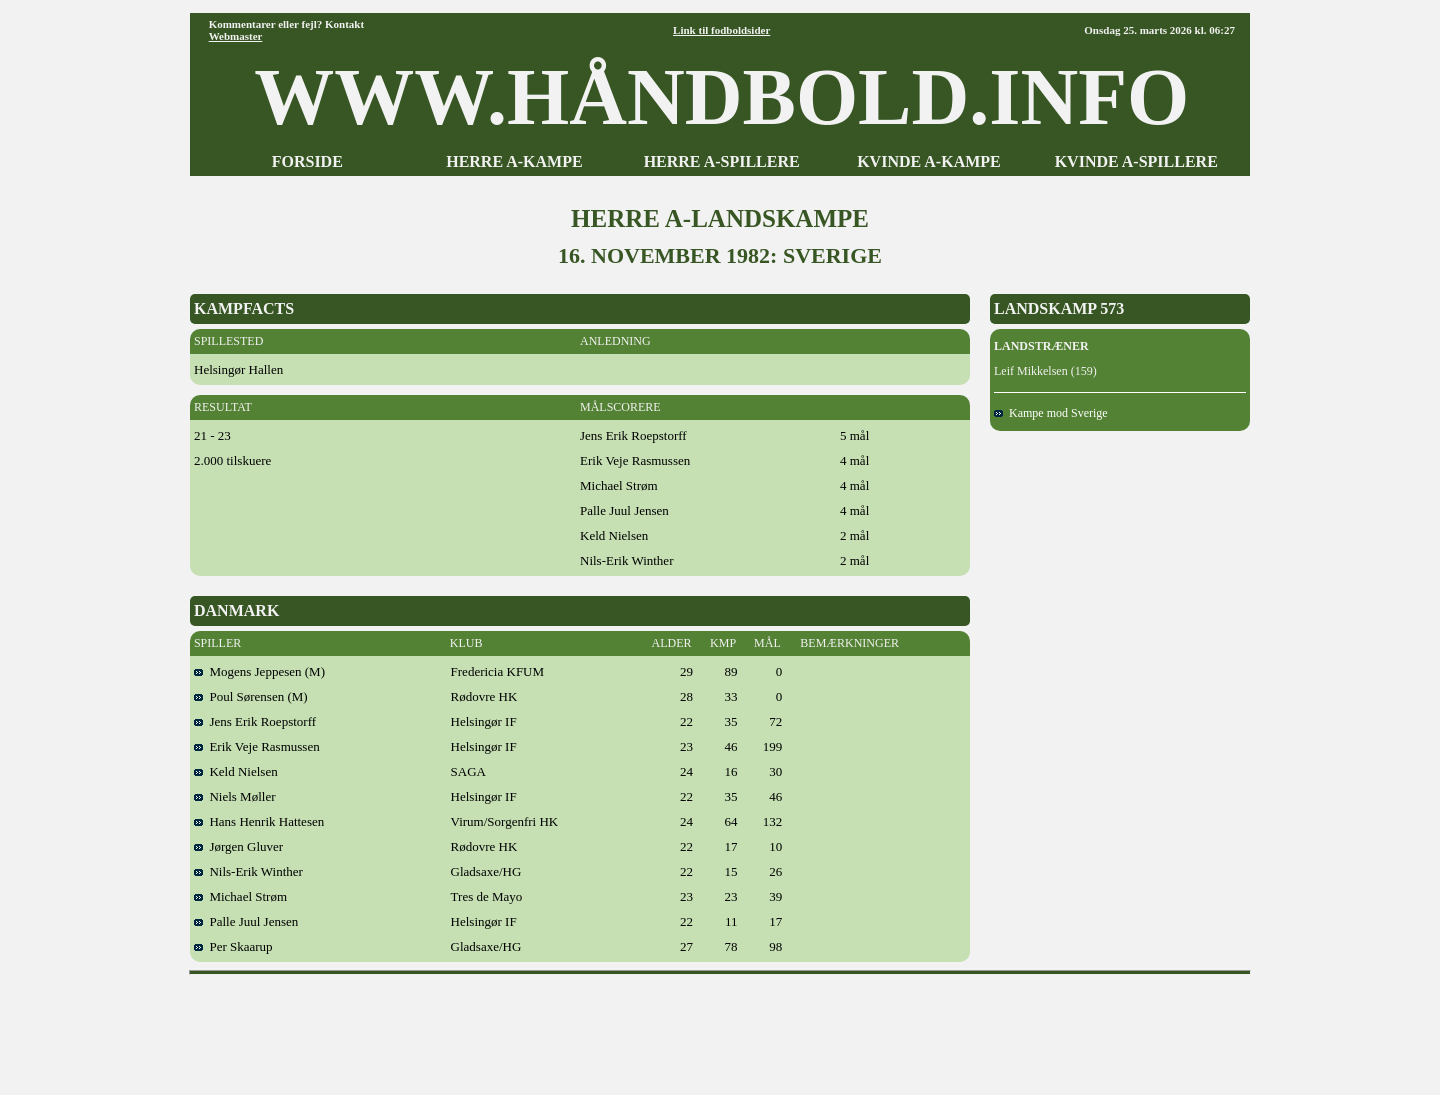 The image size is (1440, 1095). Describe the element at coordinates (720, 1028) in the screenshot. I see `[Advertisement]` at that location.